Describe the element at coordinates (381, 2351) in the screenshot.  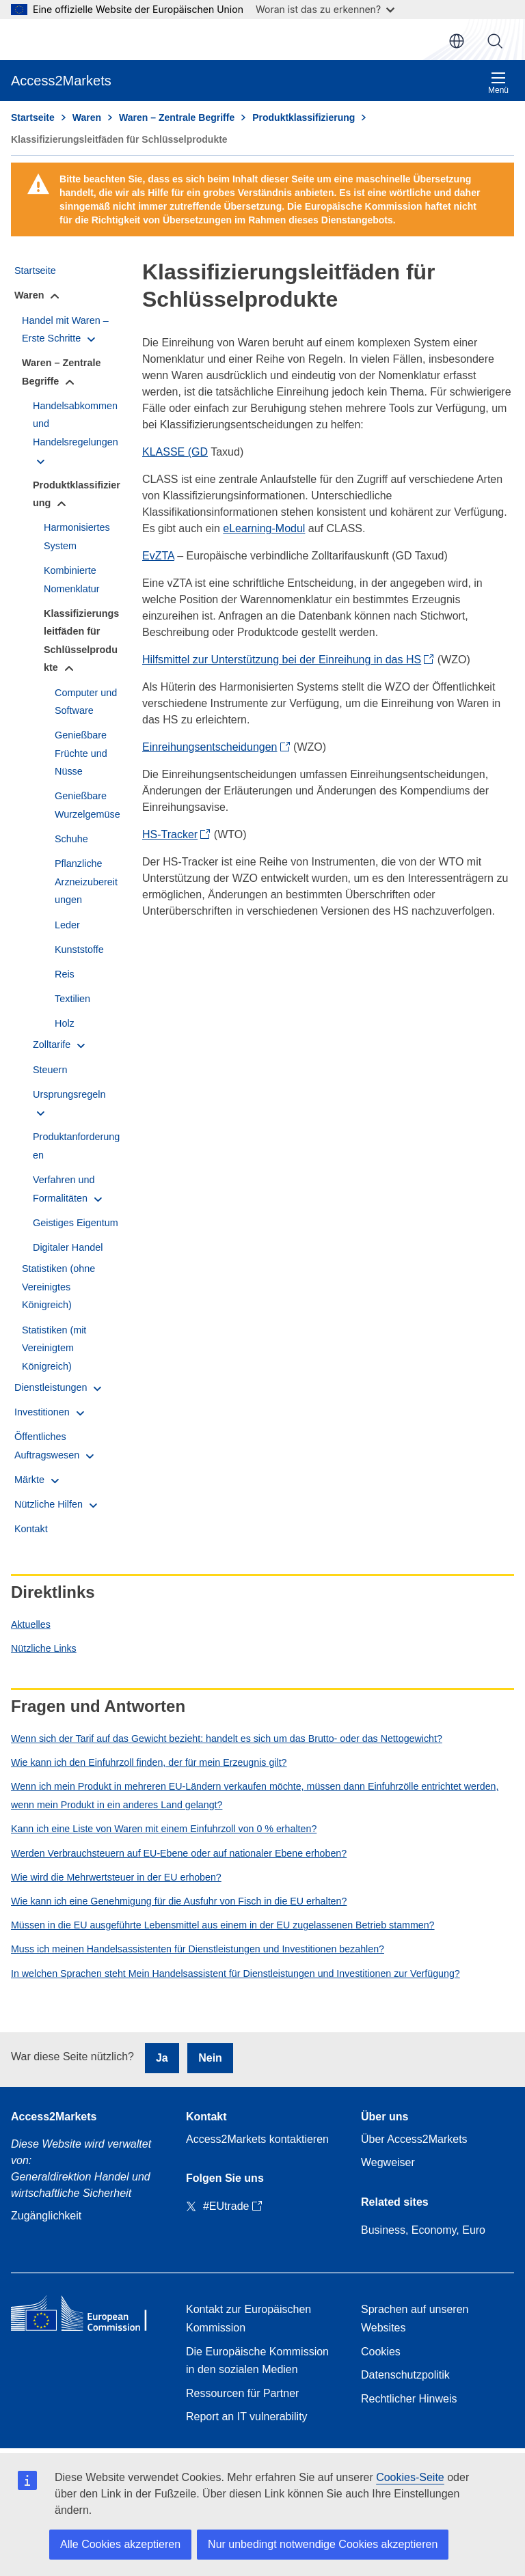
I see `Cookies` at that location.